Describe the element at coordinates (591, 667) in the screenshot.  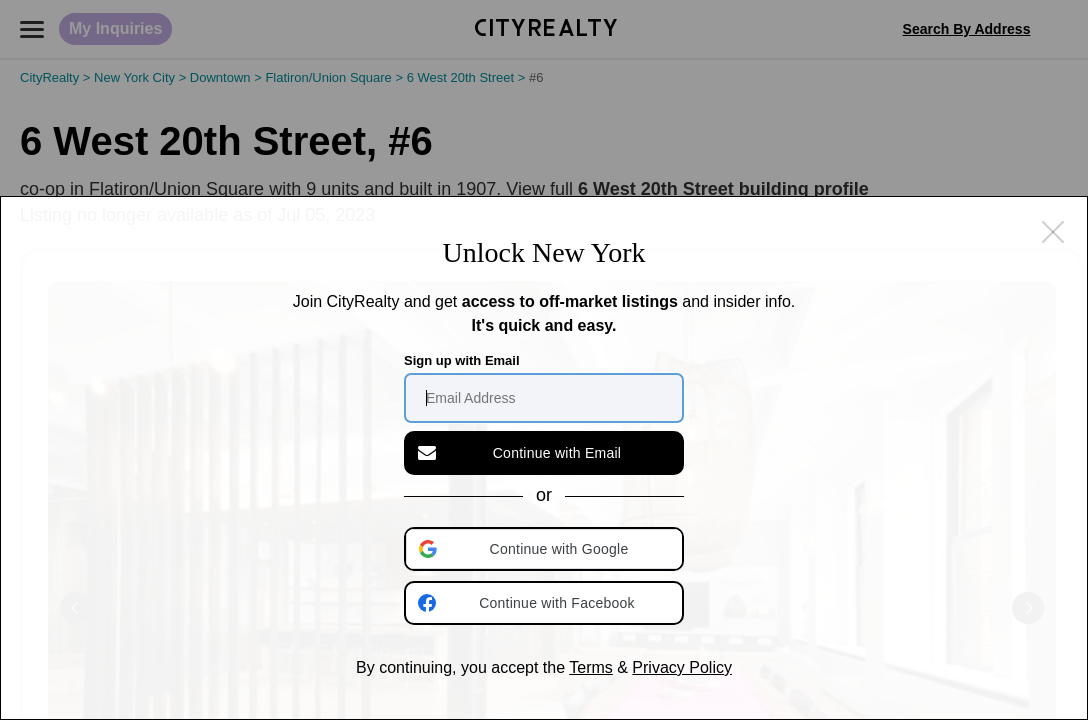
I see `Terms` at that location.